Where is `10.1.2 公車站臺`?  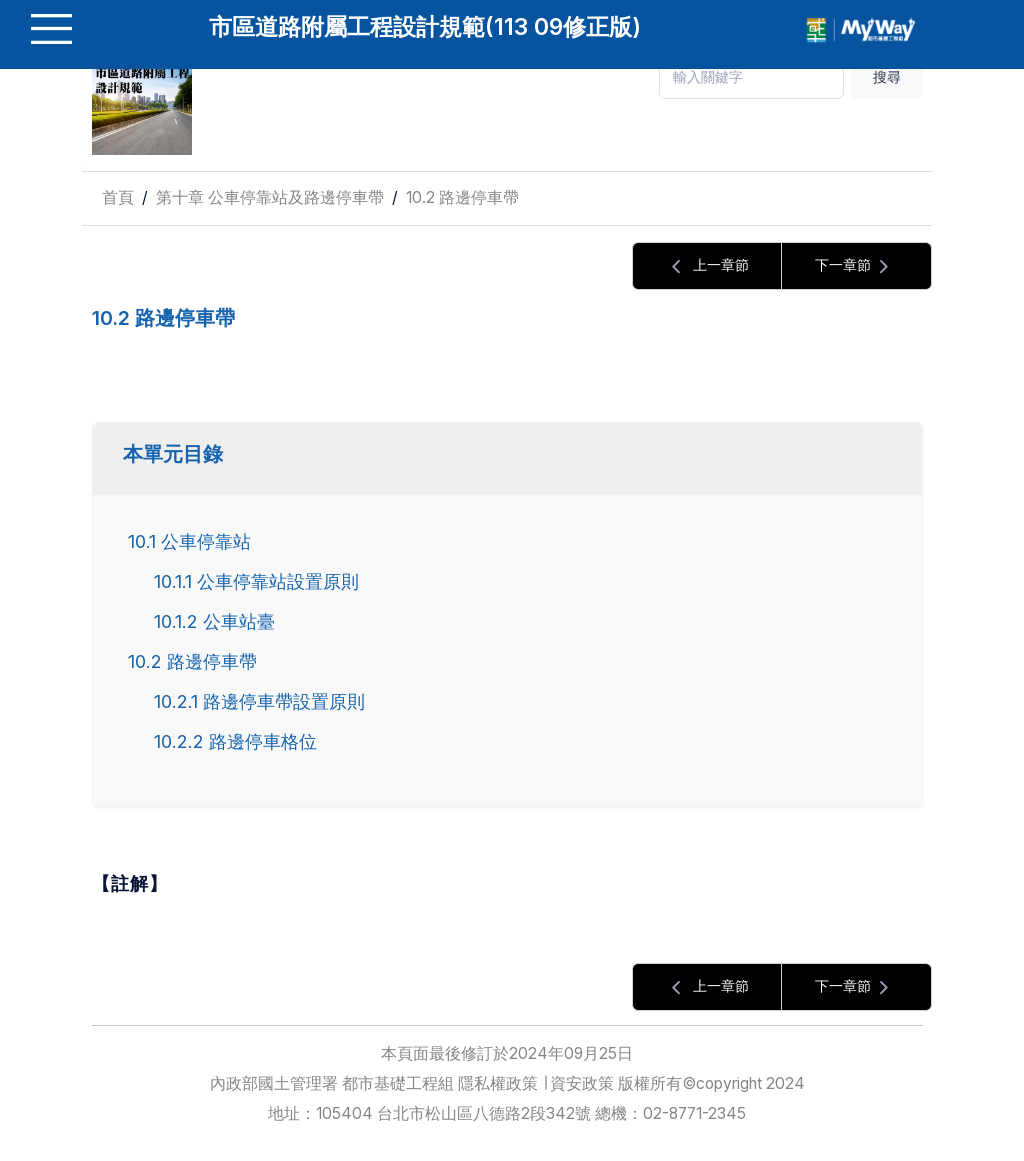 10.1.2 公車站臺 is located at coordinates (214, 621).